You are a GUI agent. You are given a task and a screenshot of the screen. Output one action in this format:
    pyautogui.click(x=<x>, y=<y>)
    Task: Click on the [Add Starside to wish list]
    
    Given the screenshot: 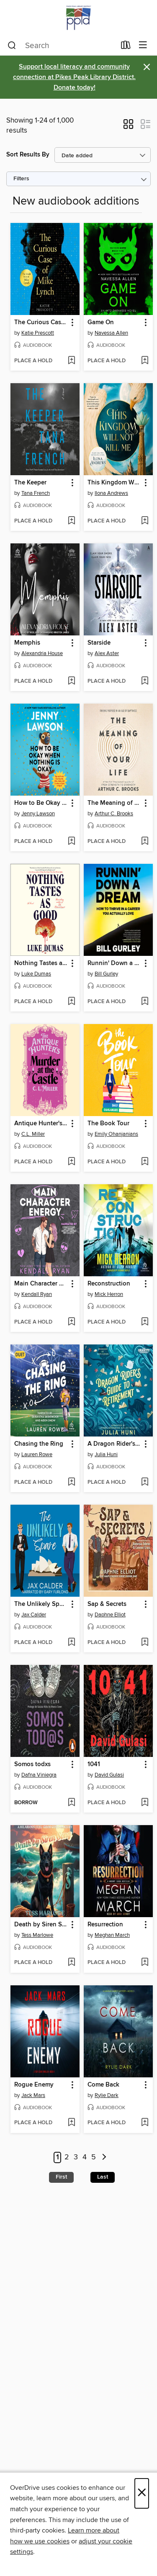 What is the action you would take?
    pyautogui.click(x=144, y=681)
    